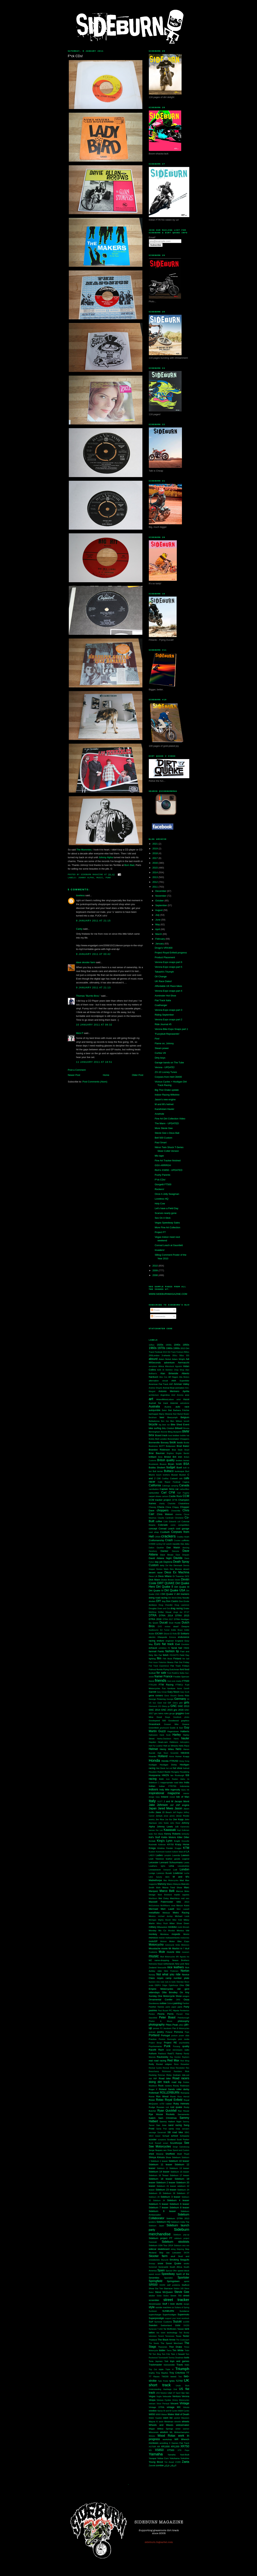  I want to click on Carl CFM, so click(168, 1492).